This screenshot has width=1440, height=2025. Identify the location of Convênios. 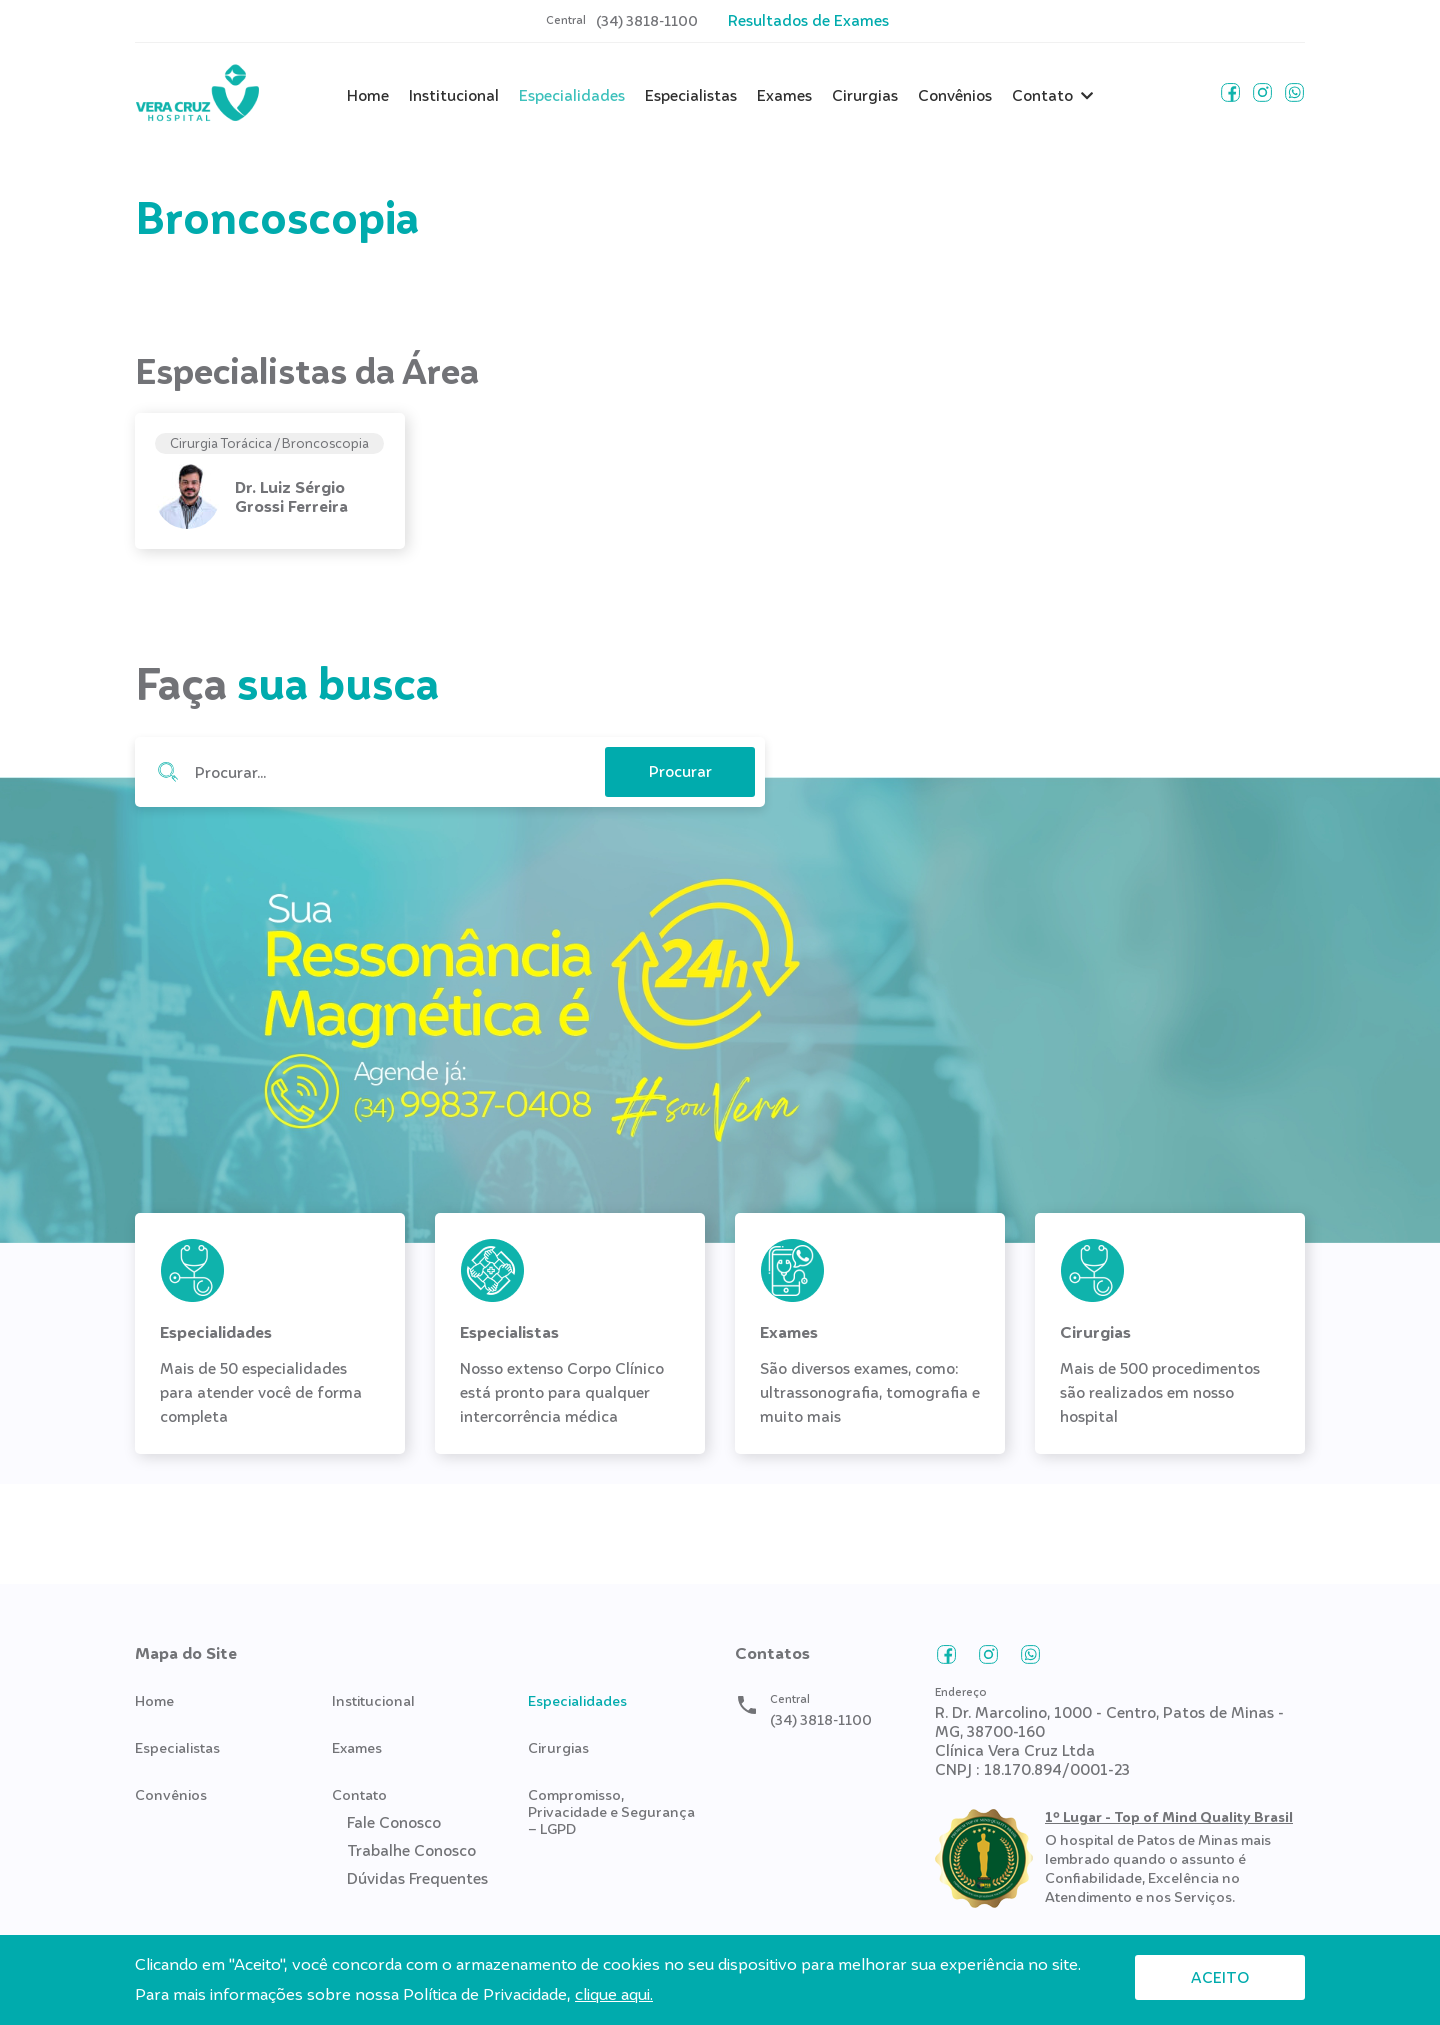
(955, 95).